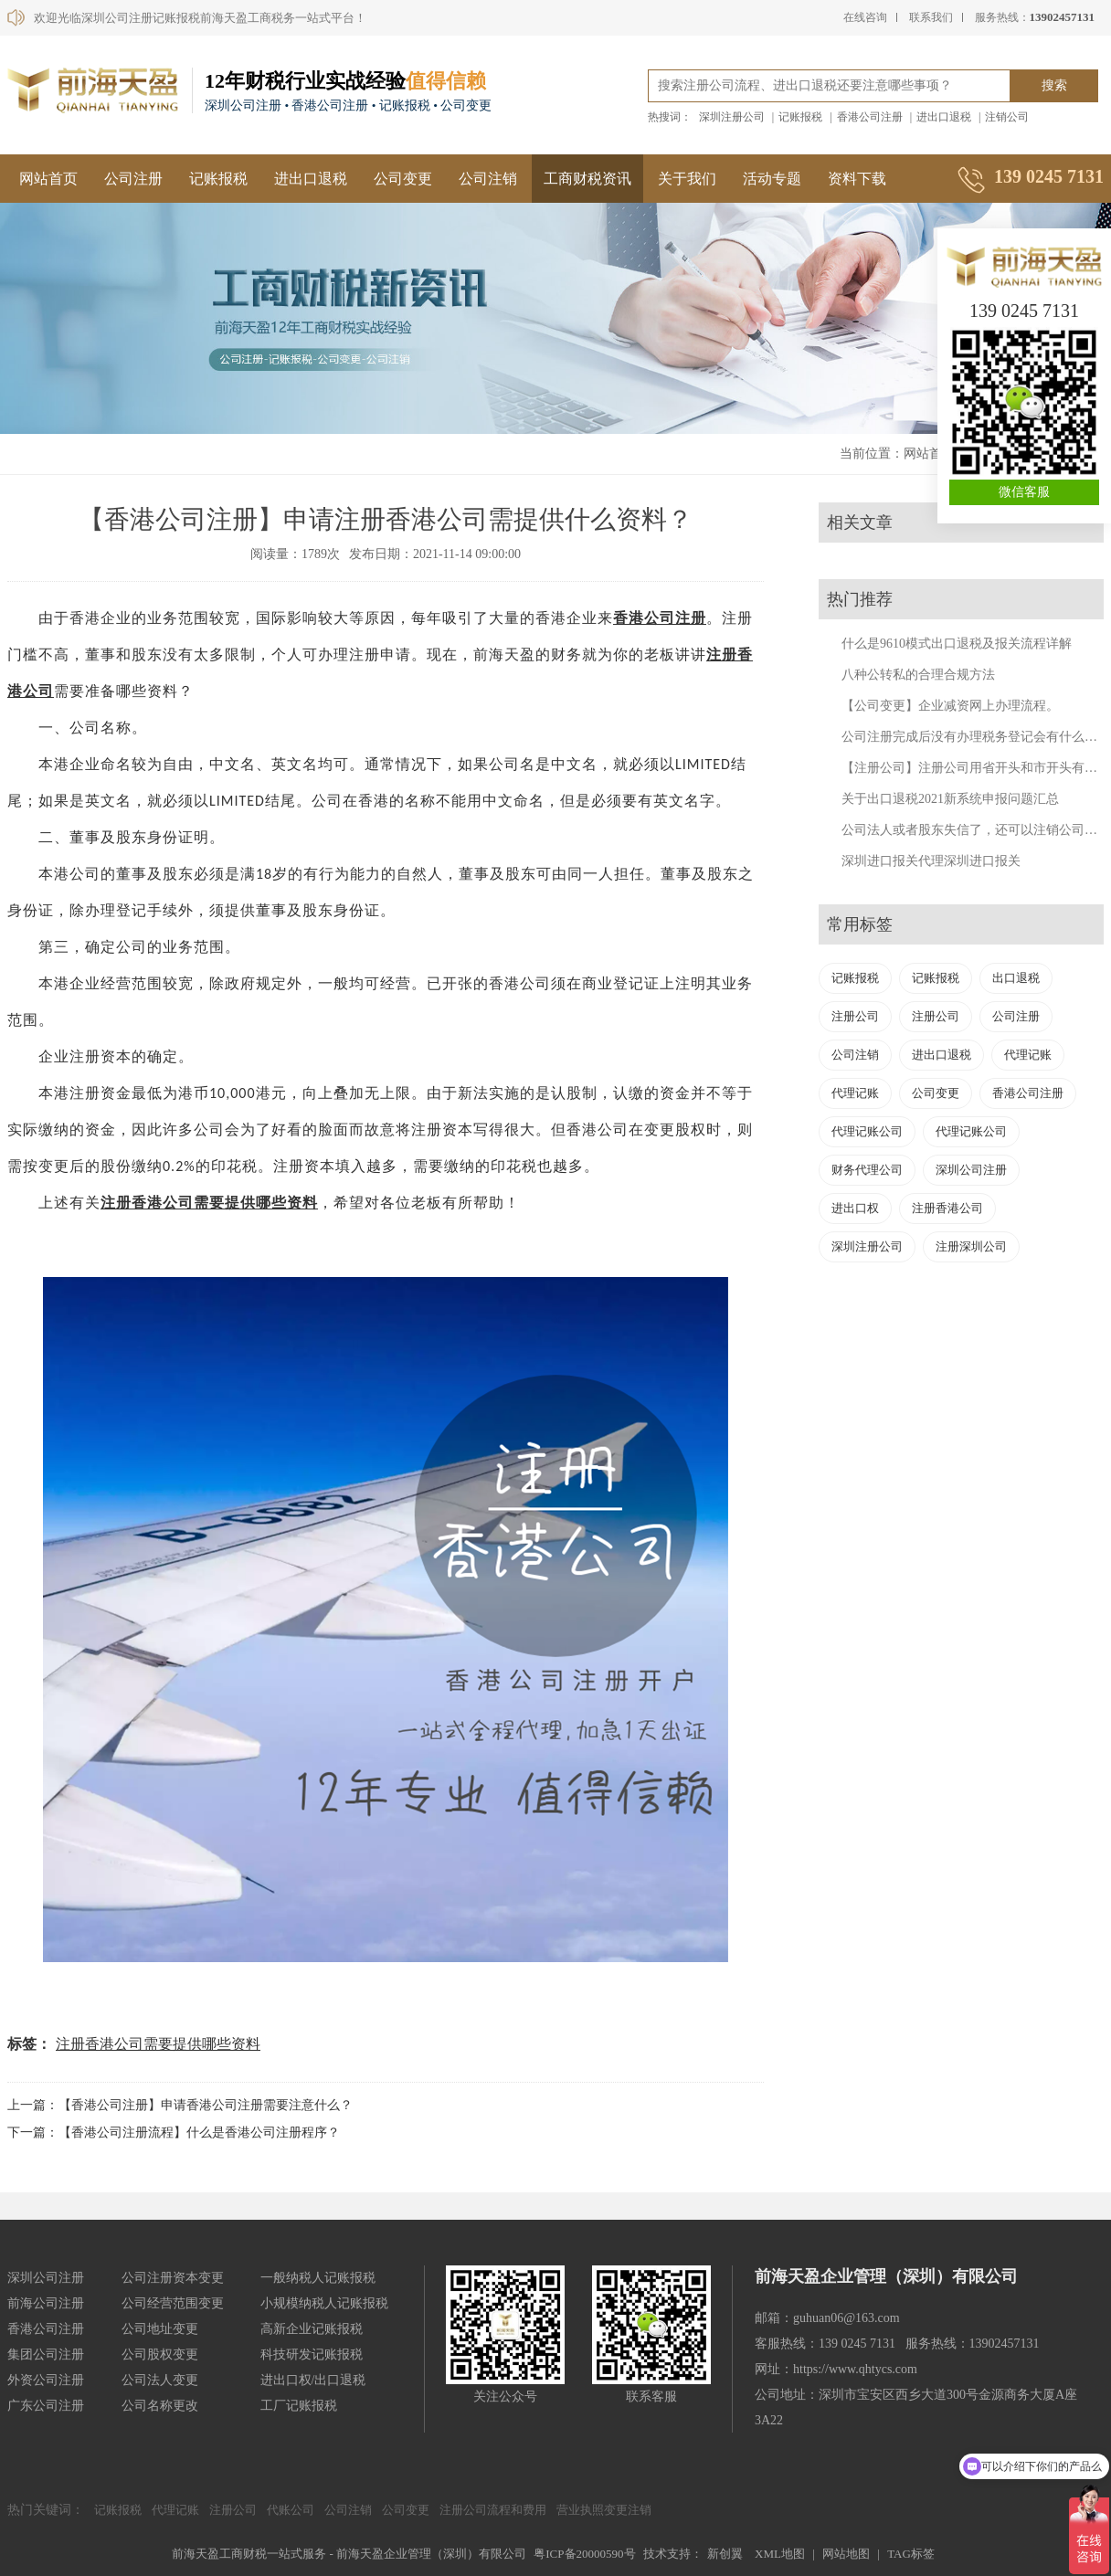 The height and width of the screenshot is (2576, 1111). Describe the element at coordinates (298, 2405) in the screenshot. I see `工厂记账报税` at that location.